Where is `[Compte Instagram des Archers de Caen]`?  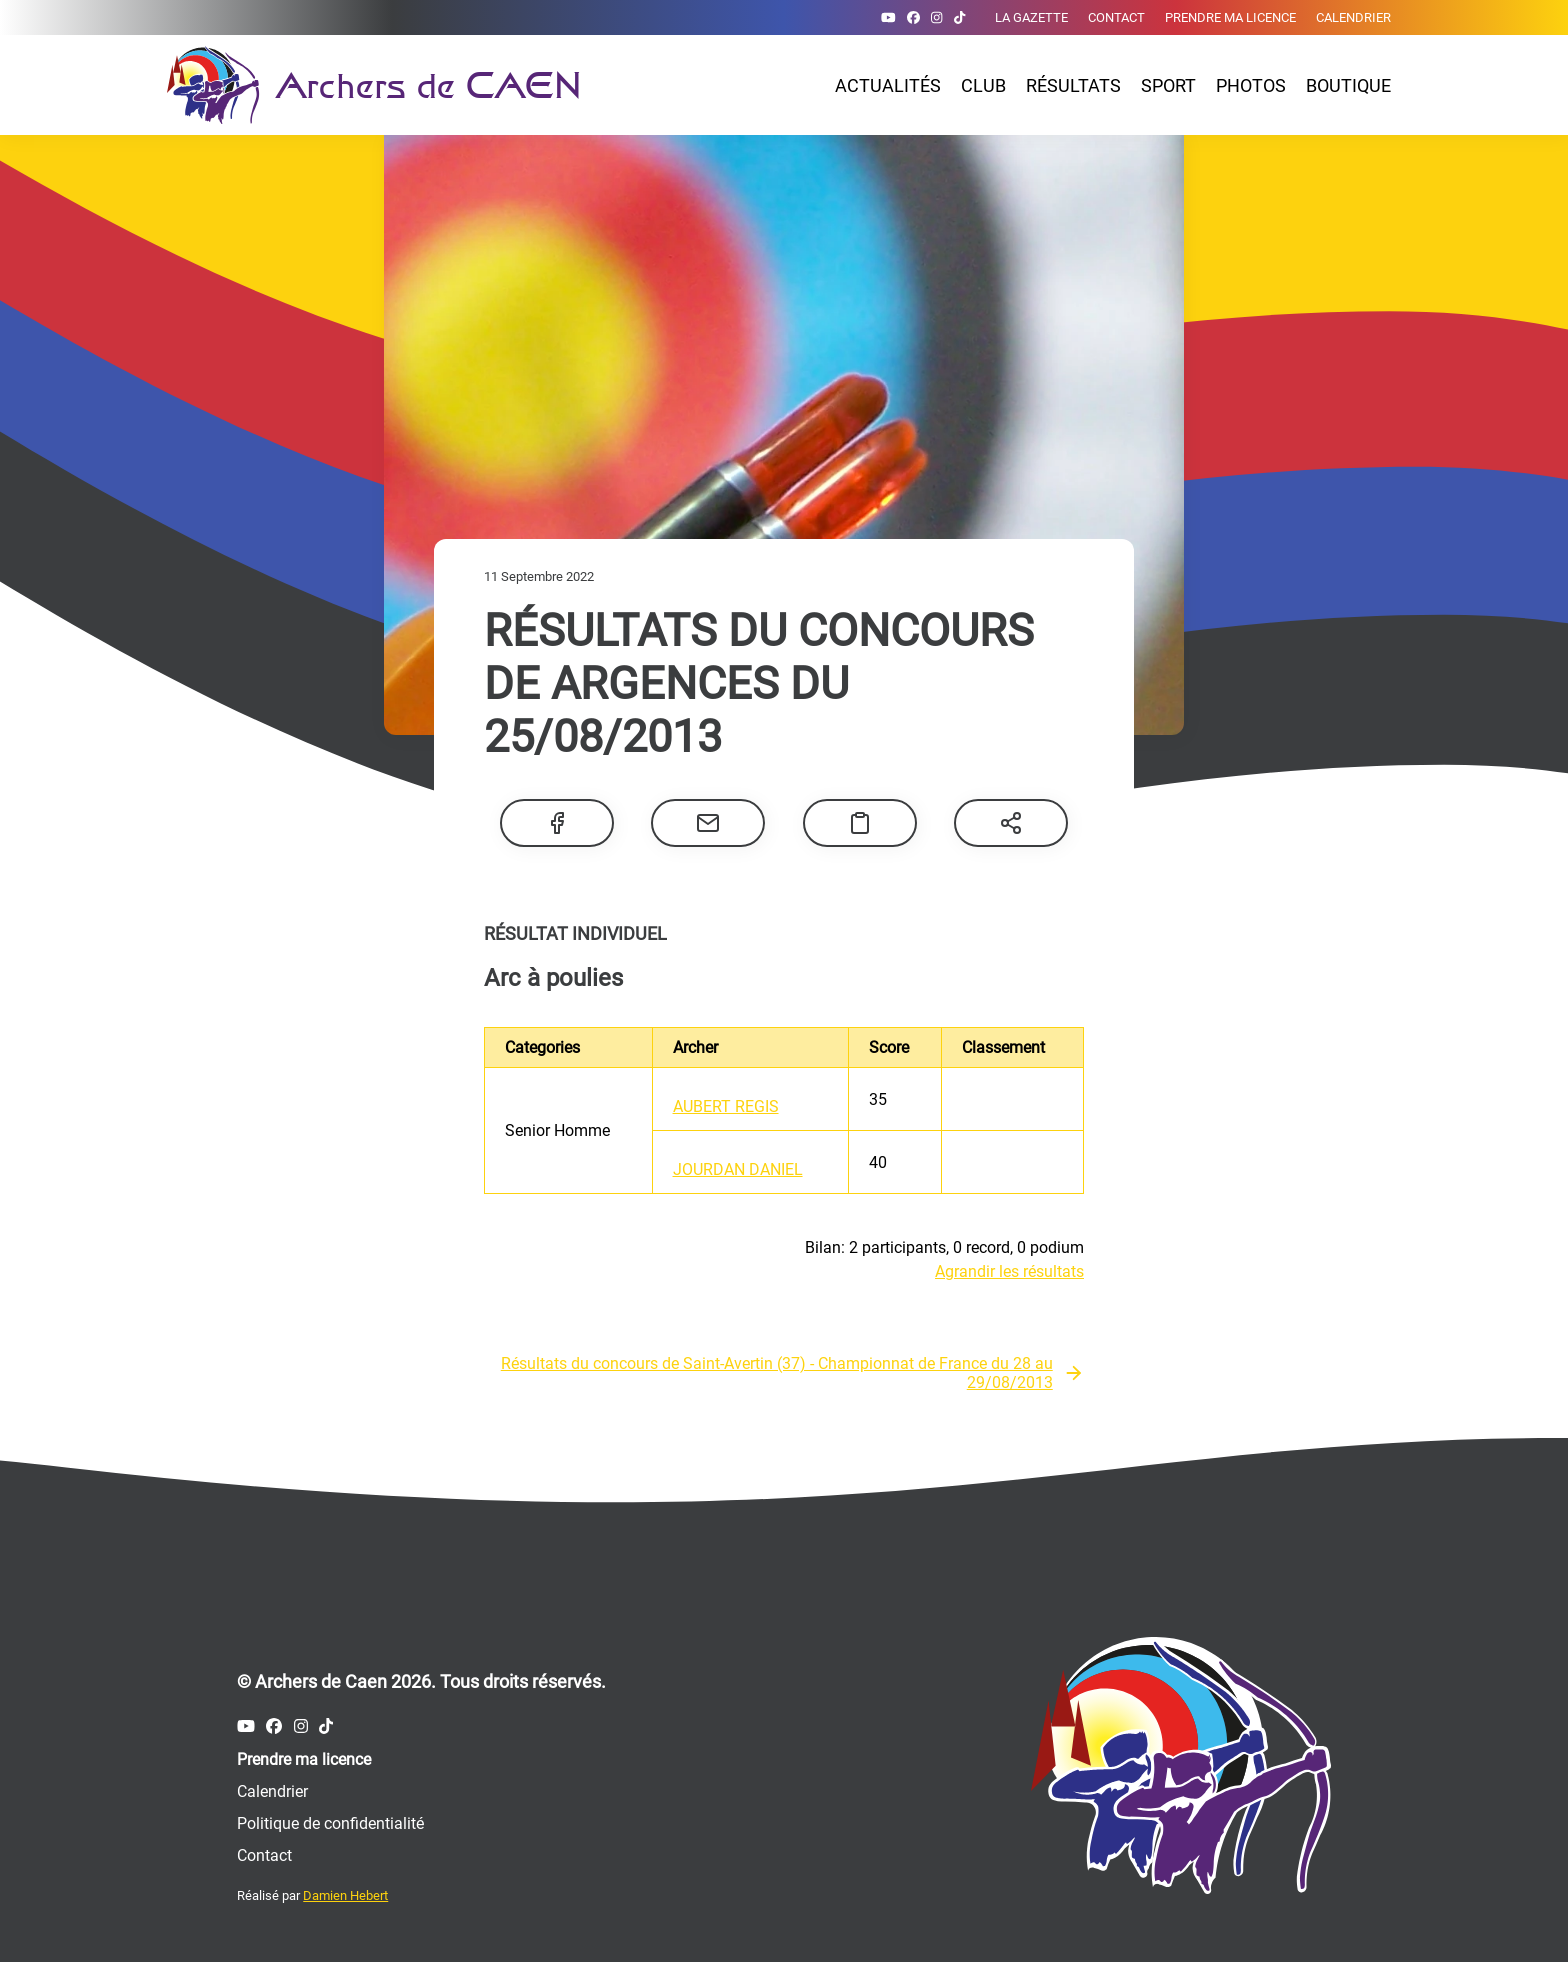 [Compte Instagram des Archers de Caen] is located at coordinates (936, 17).